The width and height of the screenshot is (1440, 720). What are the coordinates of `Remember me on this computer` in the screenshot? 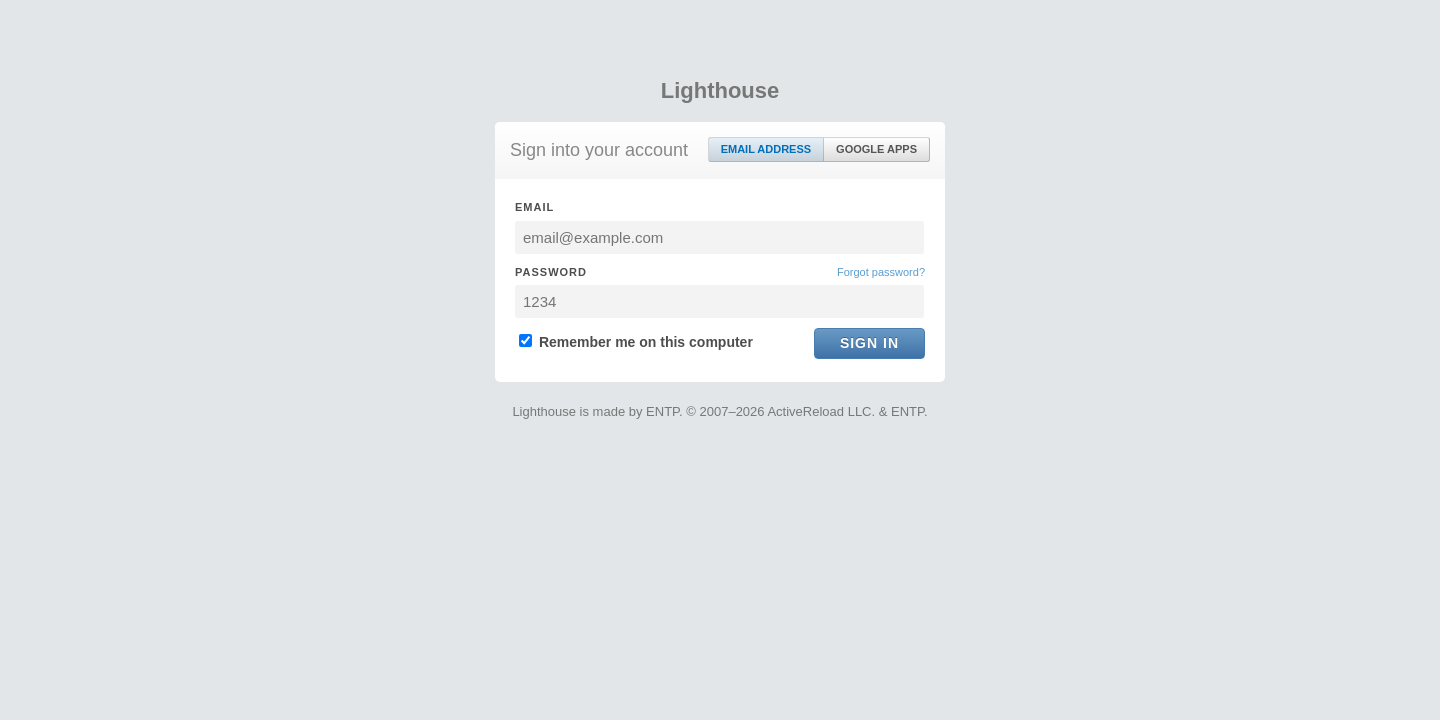 It's located at (636, 342).